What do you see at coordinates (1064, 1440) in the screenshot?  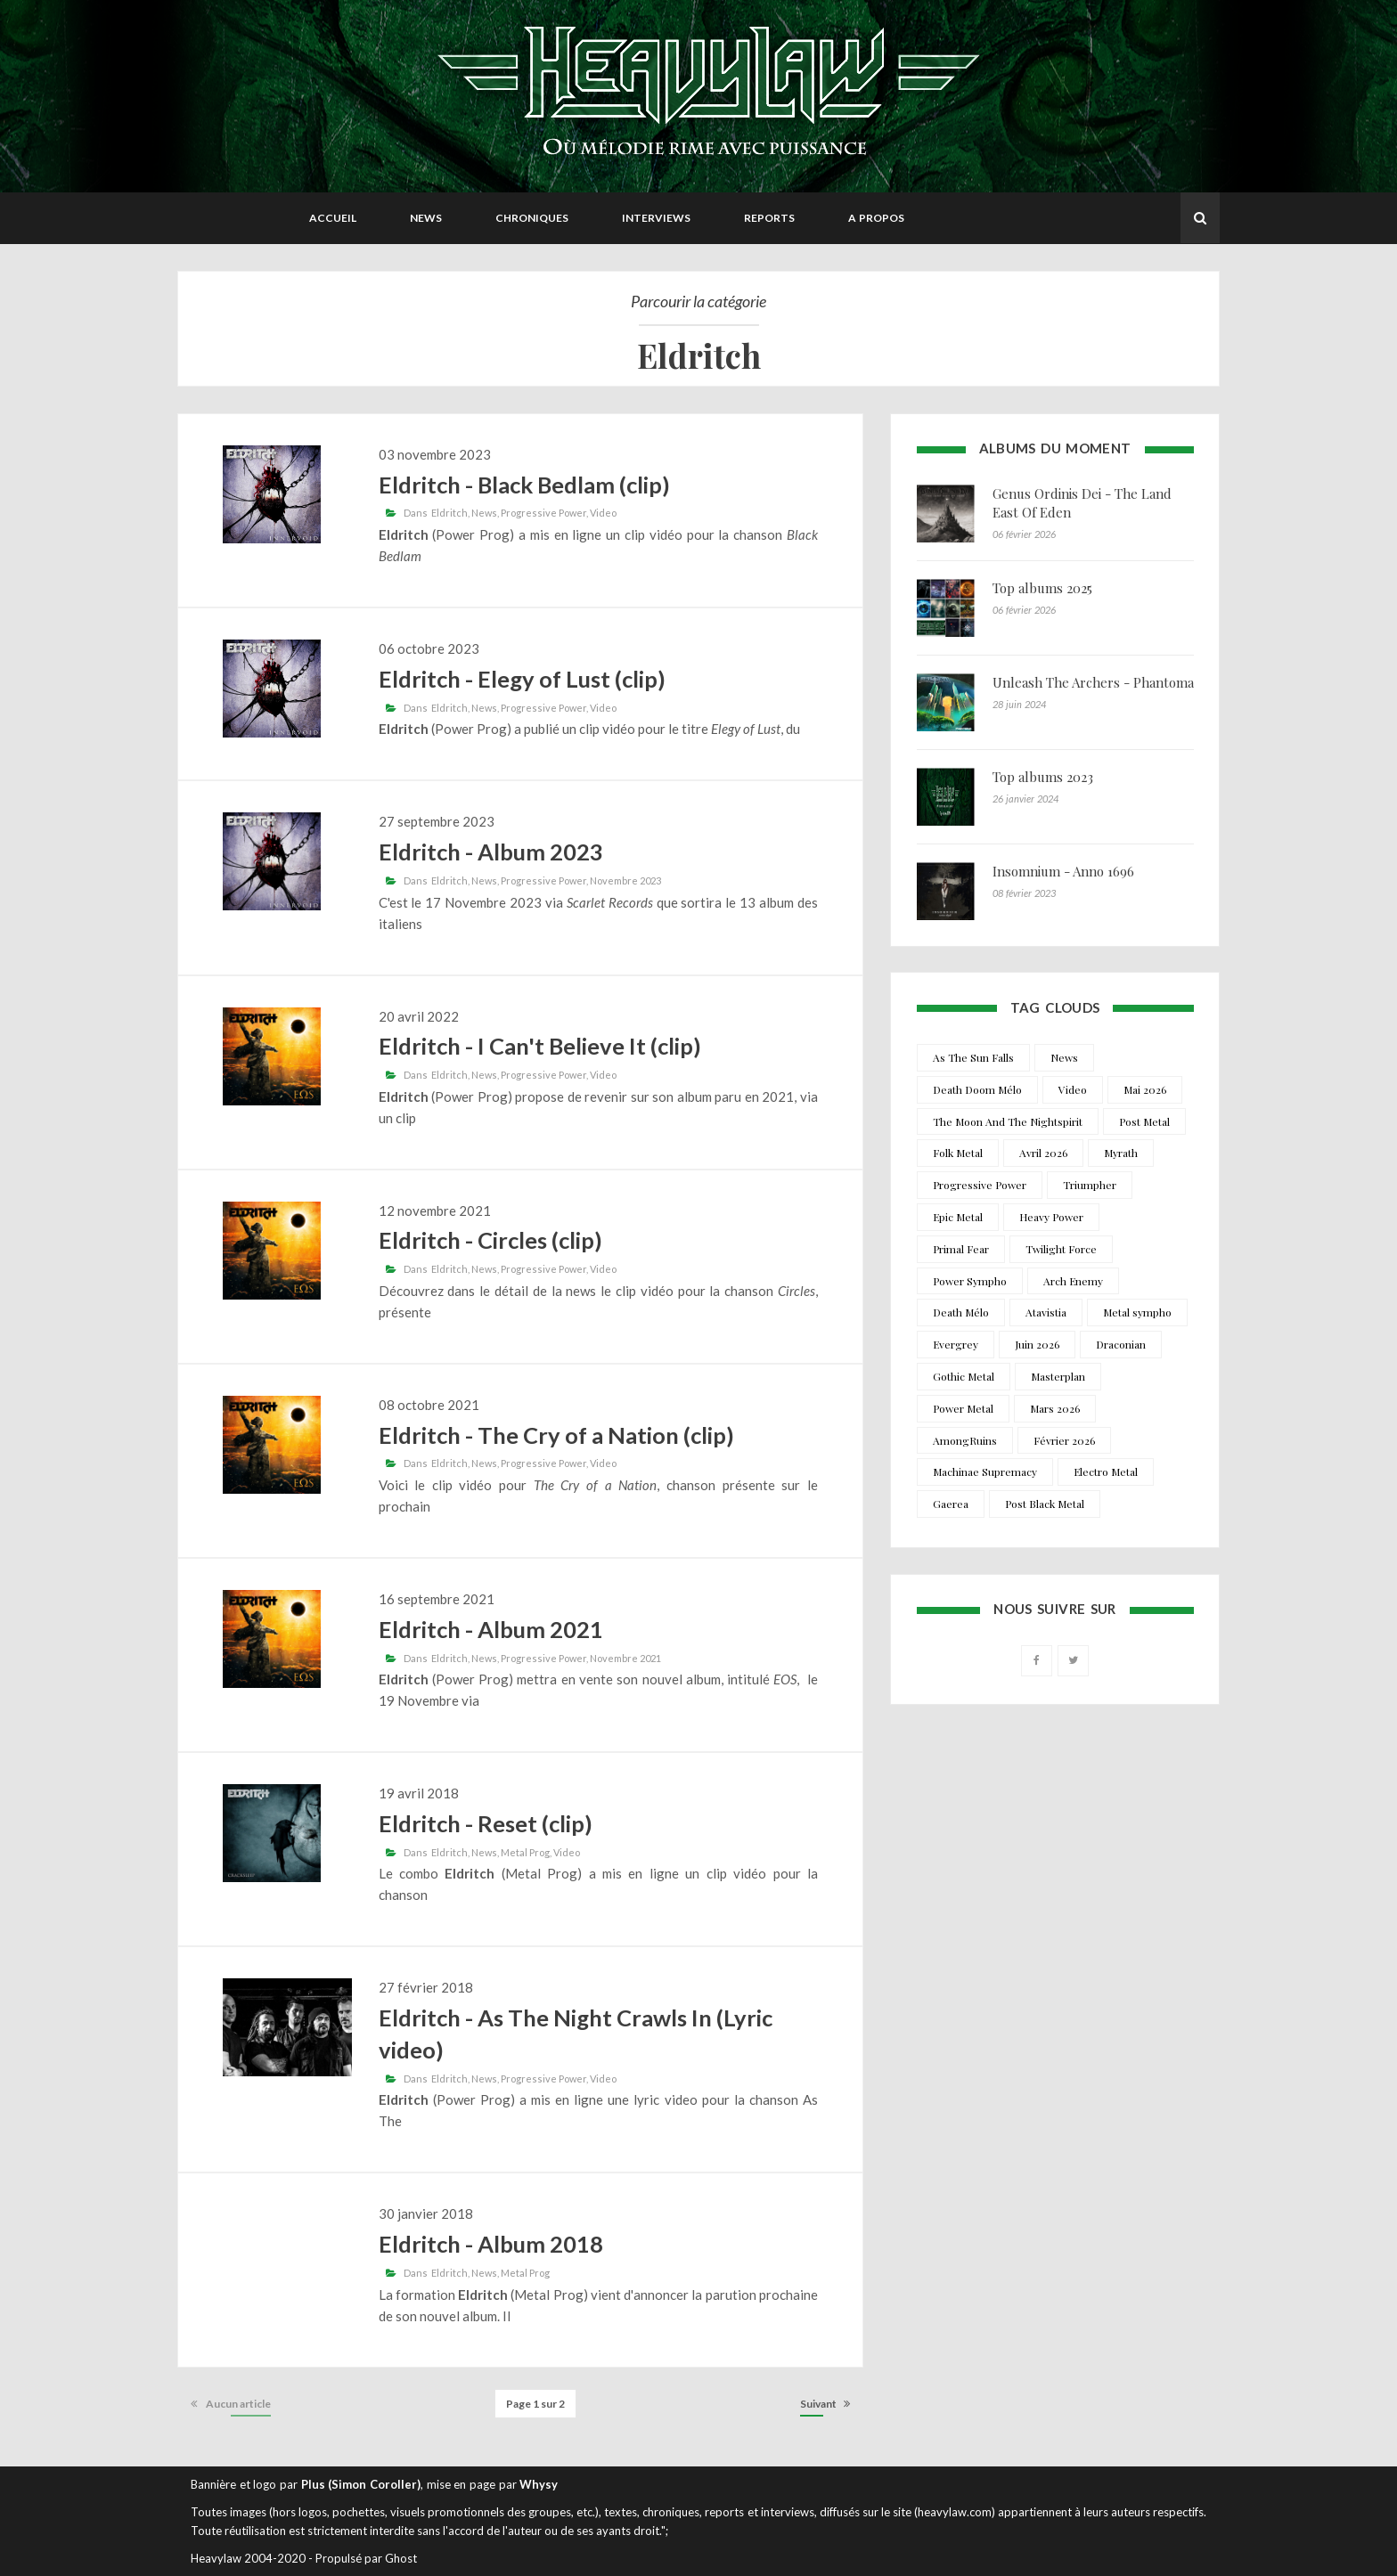 I see `Février 2026` at bounding box center [1064, 1440].